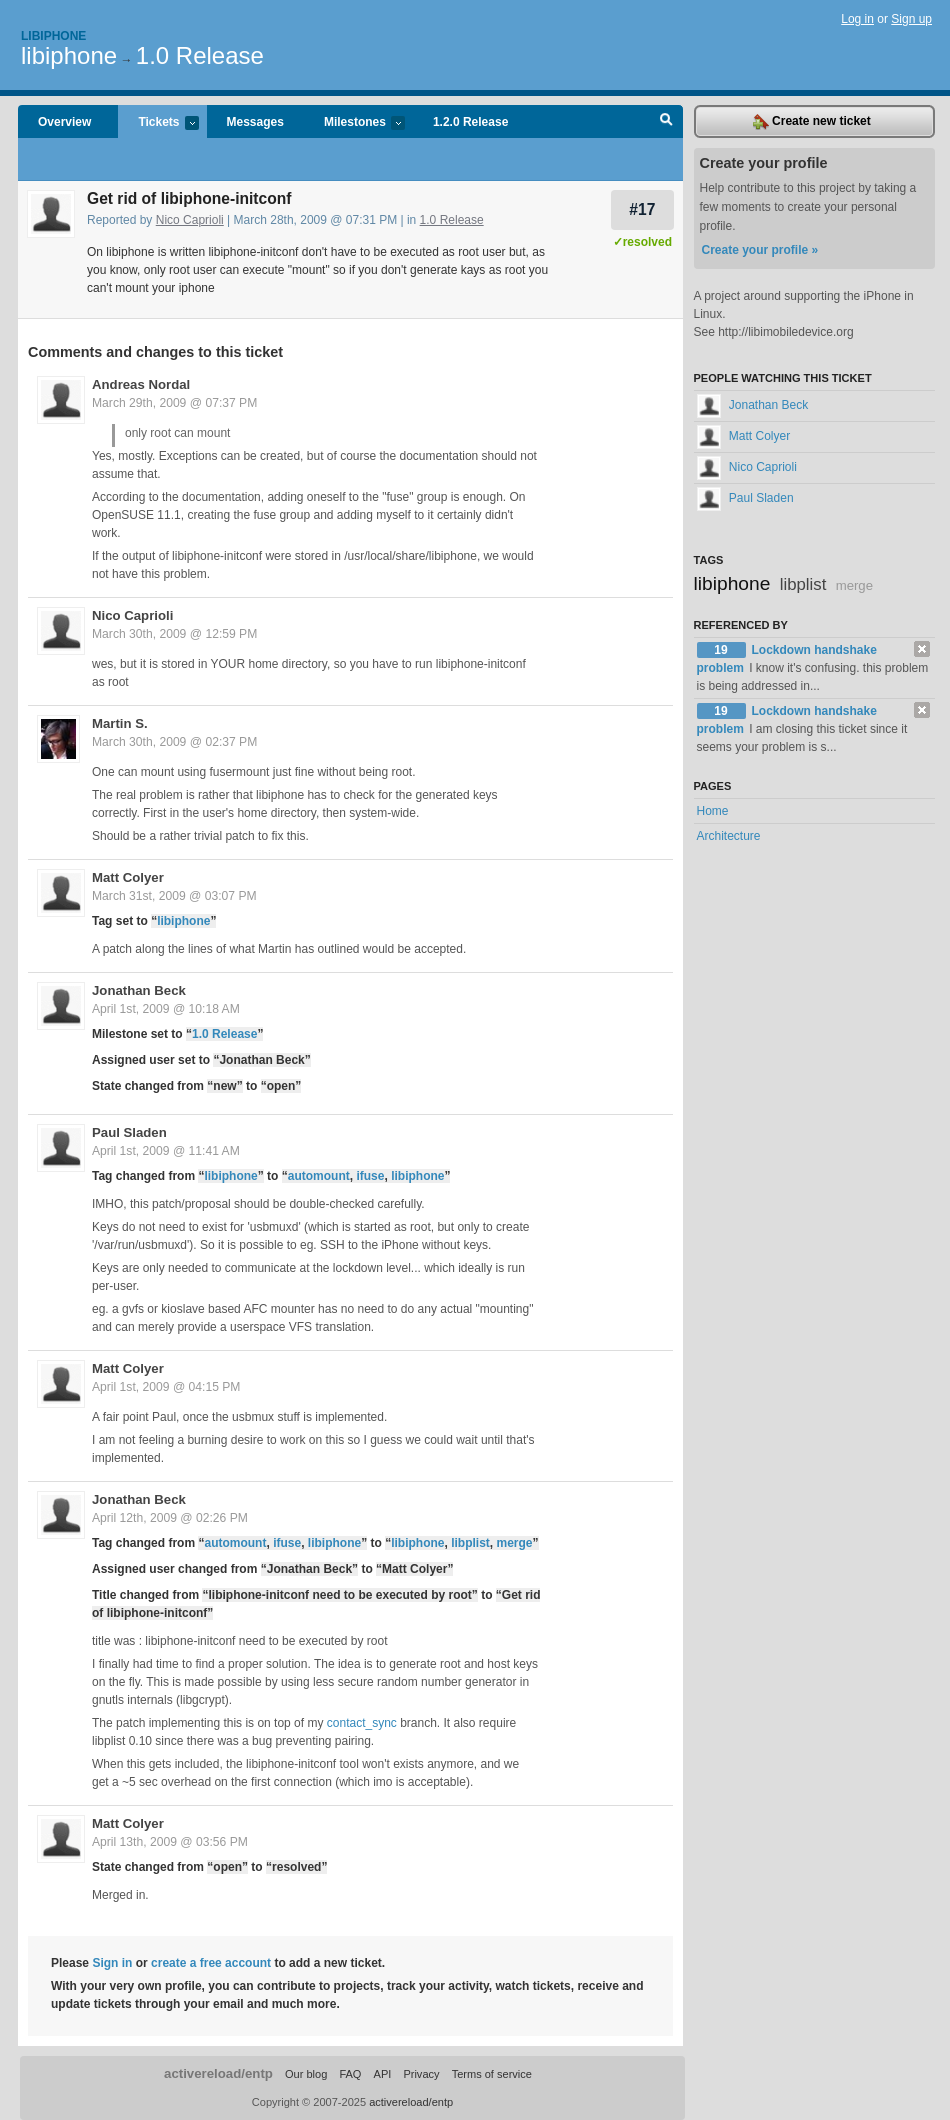 Image resolution: width=950 pixels, height=2120 pixels. What do you see at coordinates (911, 19) in the screenshot?
I see `Sign up` at bounding box center [911, 19].